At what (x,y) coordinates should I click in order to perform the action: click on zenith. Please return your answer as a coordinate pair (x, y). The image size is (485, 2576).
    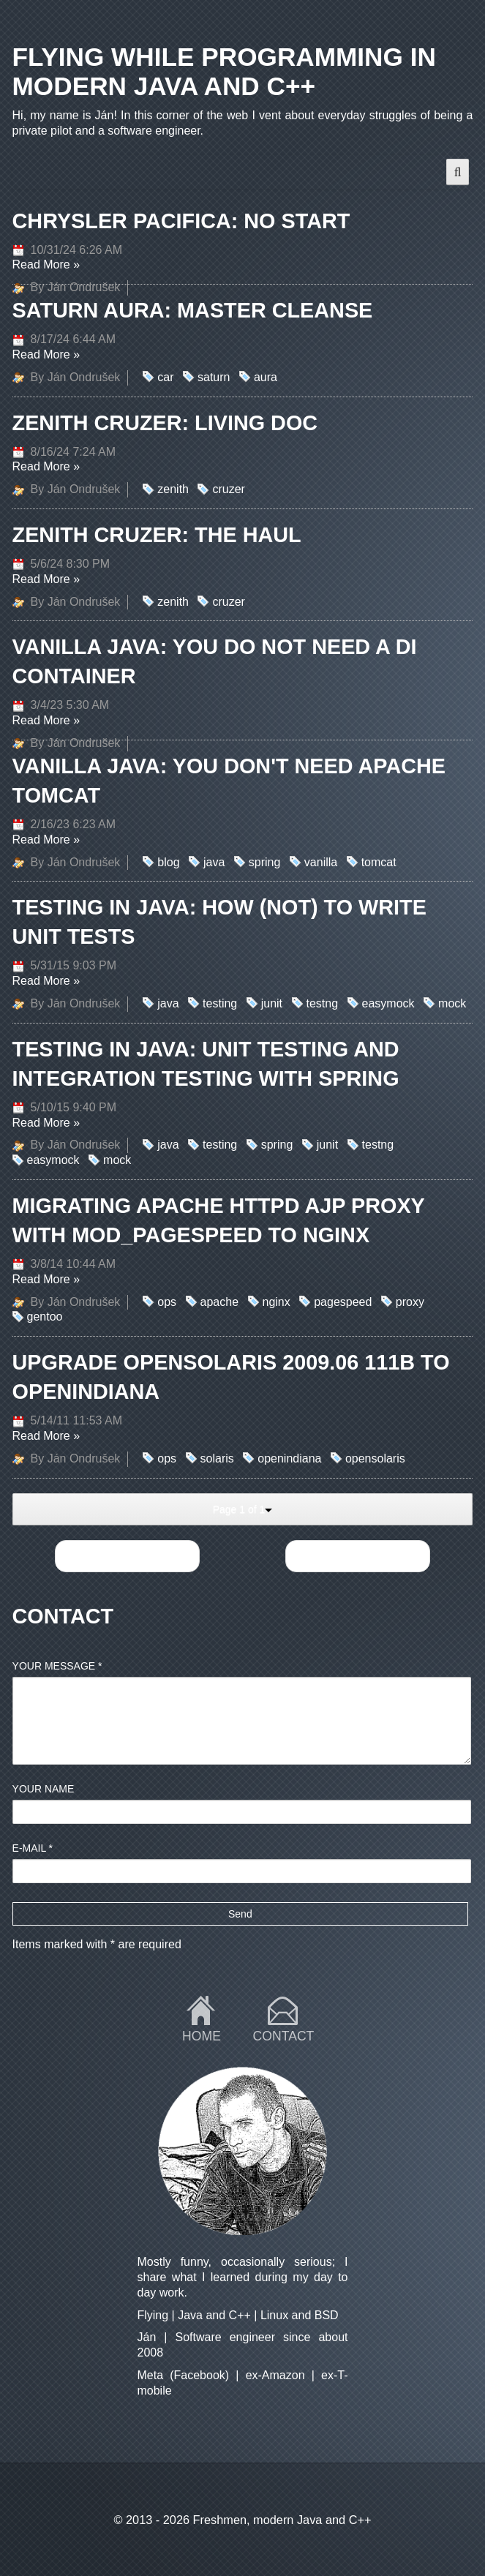
    Looking at the image, I should click on (173, 489).